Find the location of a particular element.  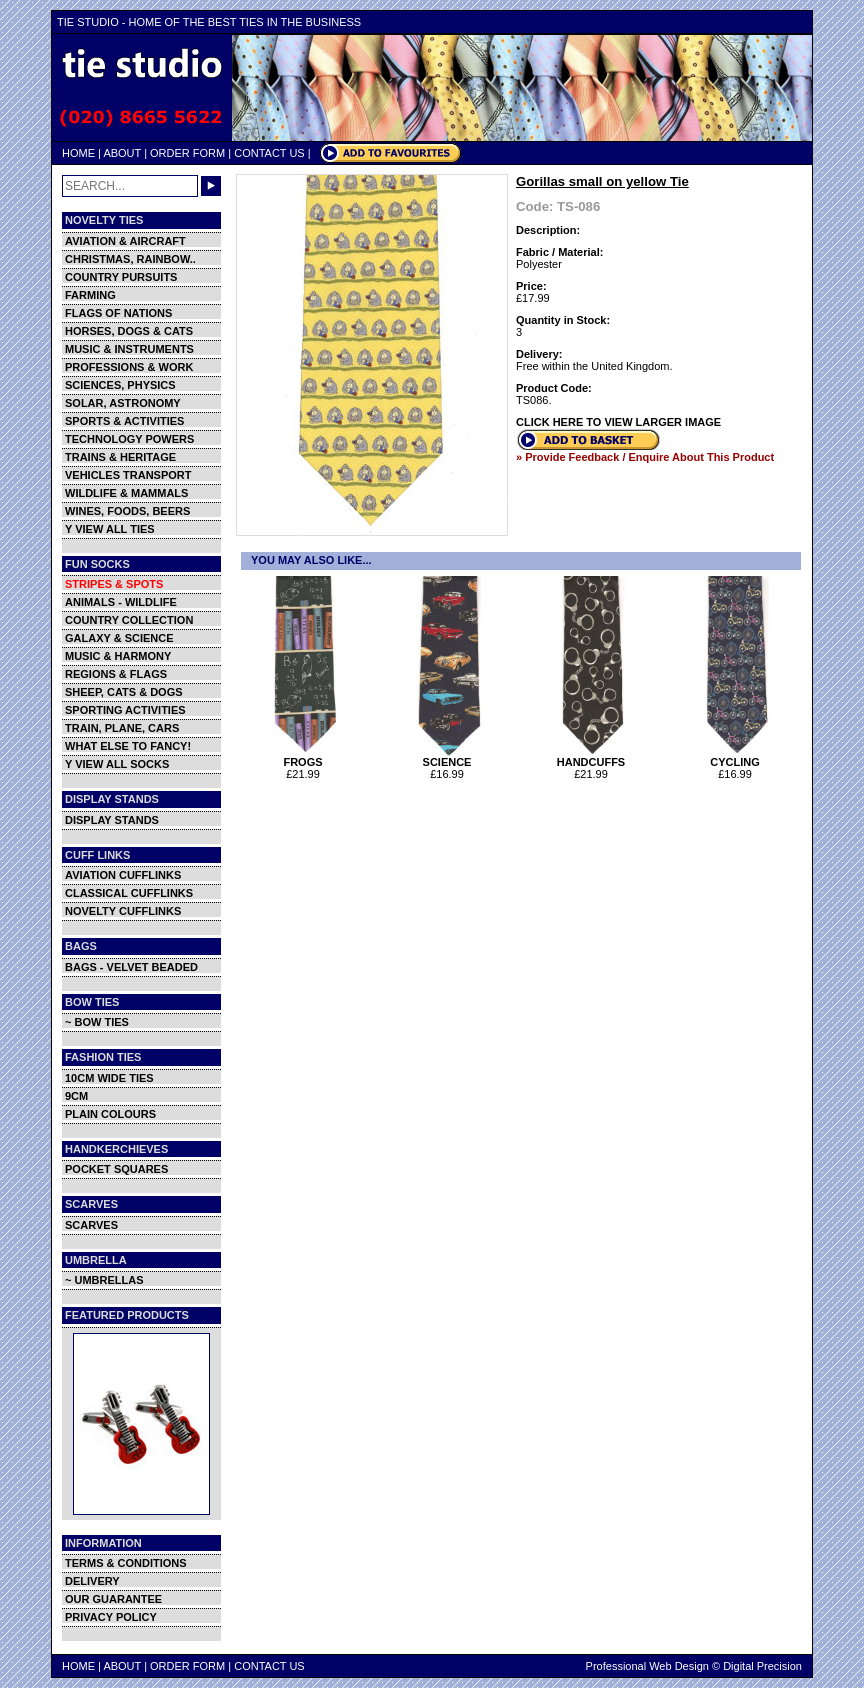

ORDER FORM is located at coordinates (187, 153).